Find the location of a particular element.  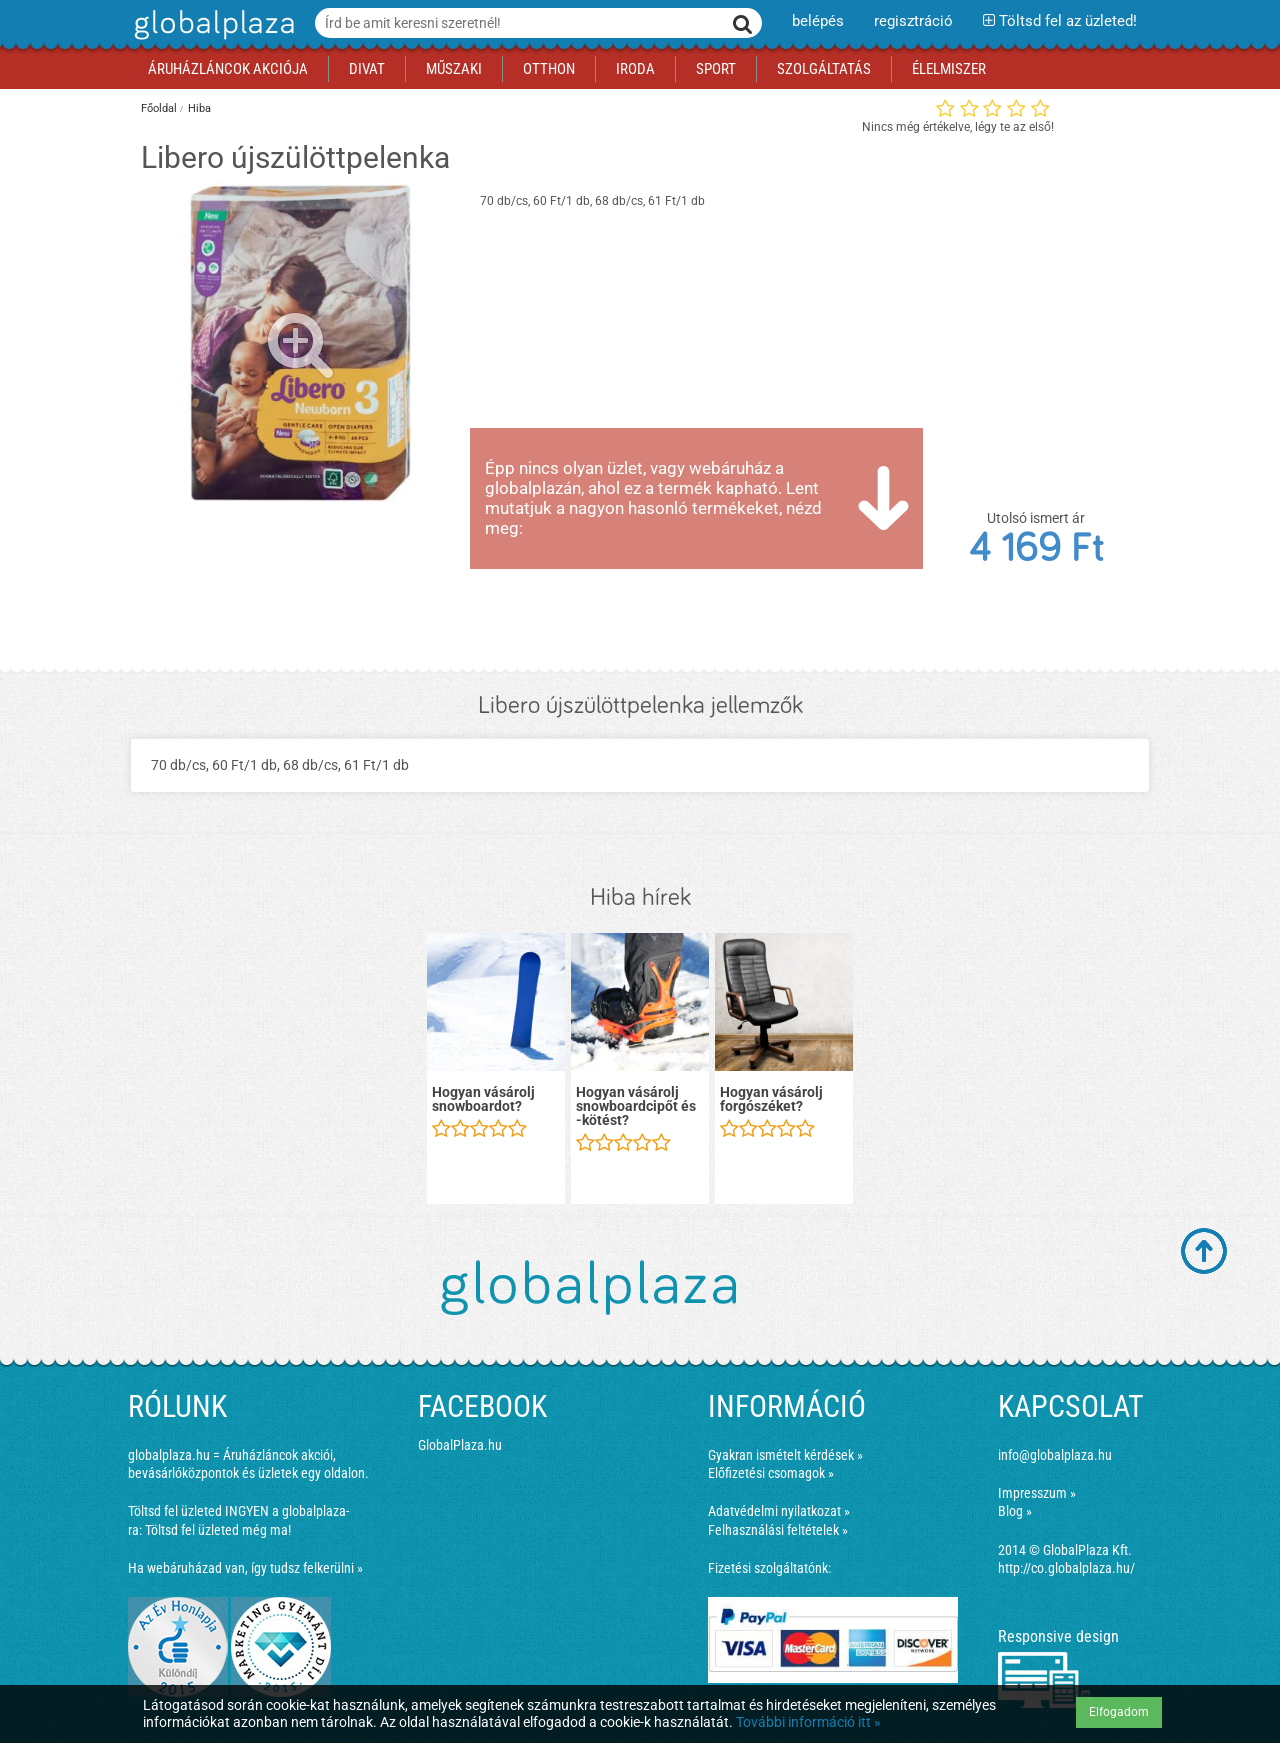

info@globalplaza.hu is located at coordinates (1055, 1455).